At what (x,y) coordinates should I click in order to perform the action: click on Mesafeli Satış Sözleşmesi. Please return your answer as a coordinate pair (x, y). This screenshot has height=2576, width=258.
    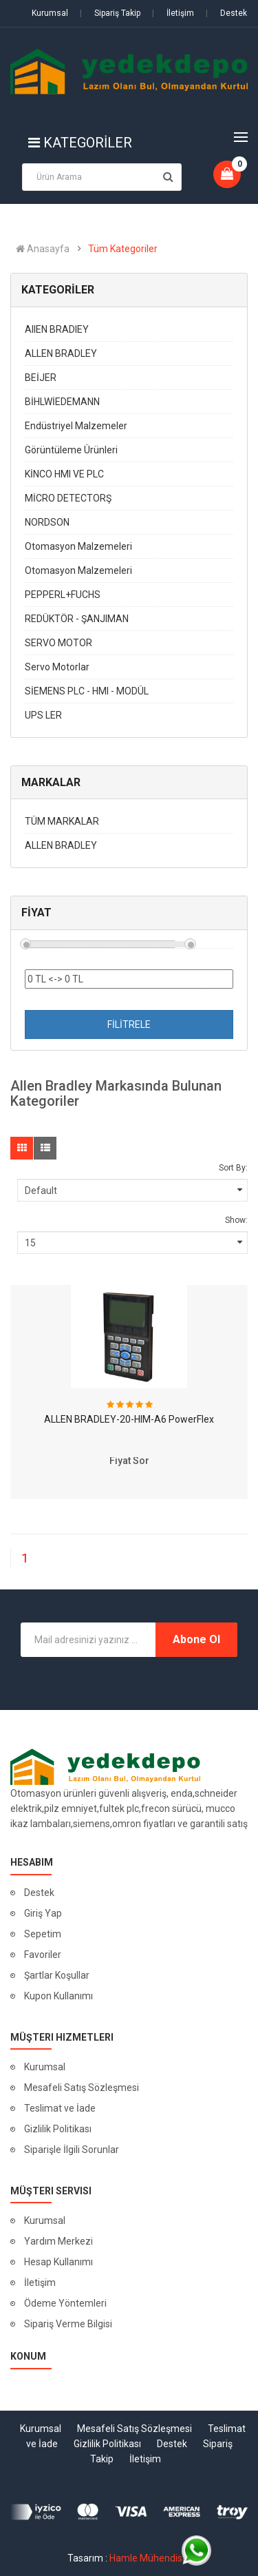
    Looking at the image, I should click on (81, 2087).